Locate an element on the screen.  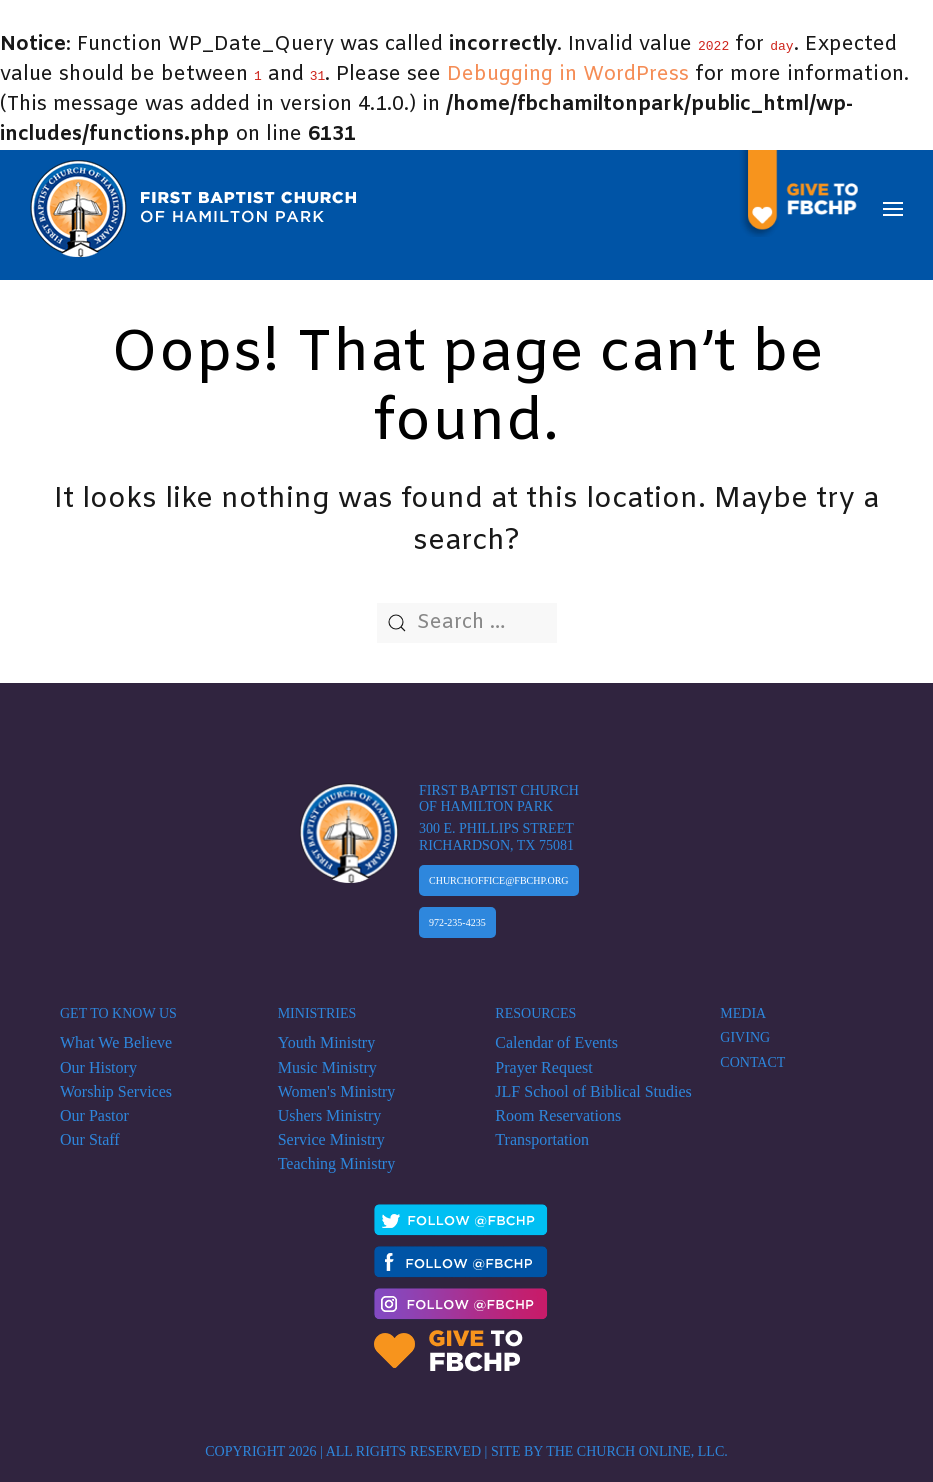
Calendar of Events is located at coordinates (556, 1033).